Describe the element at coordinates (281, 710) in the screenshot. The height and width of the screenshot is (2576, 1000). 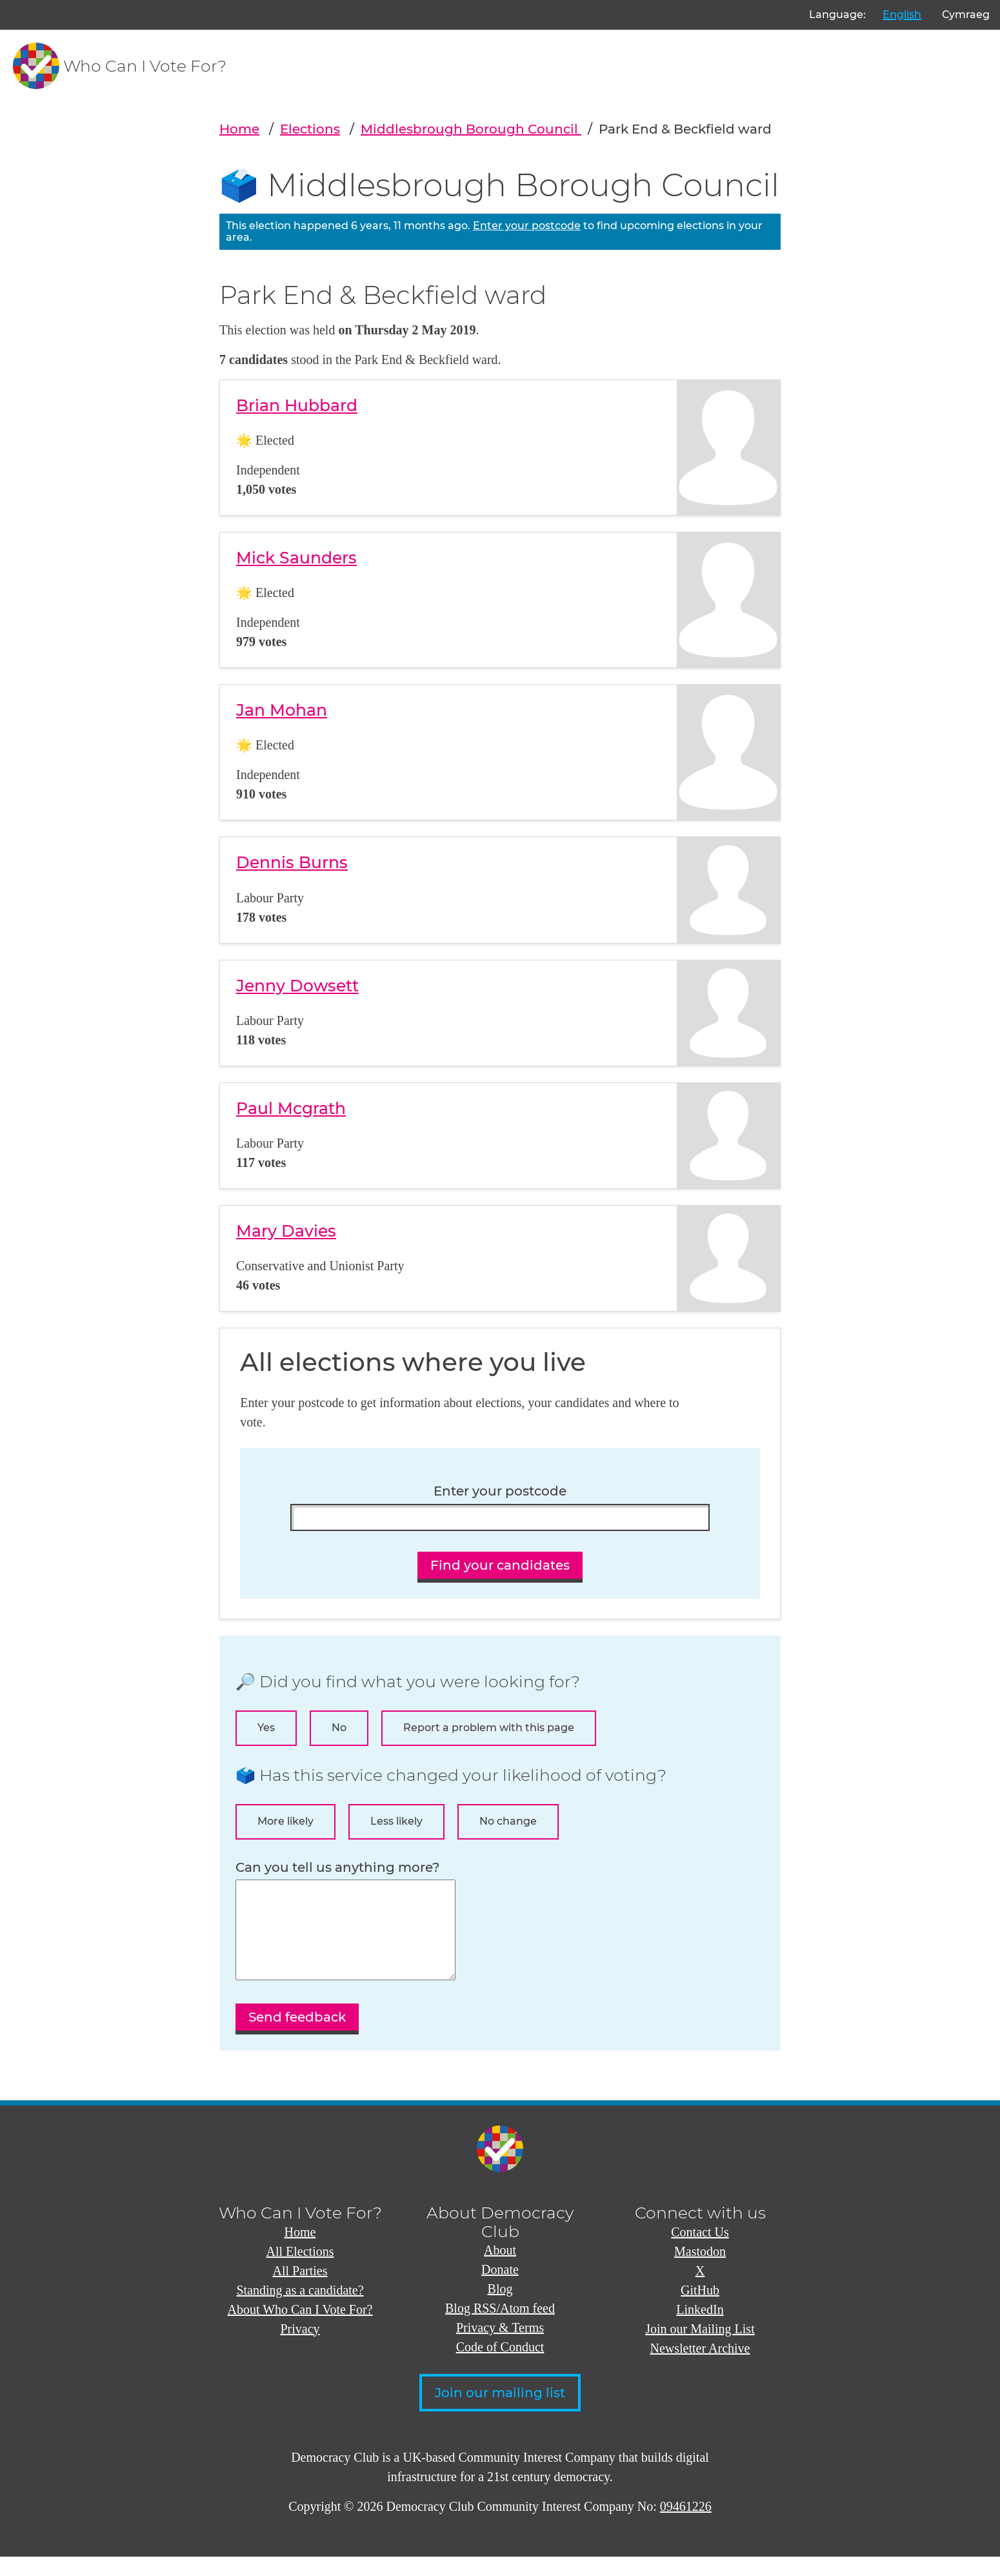
I see `Jan Mohan` at that location.